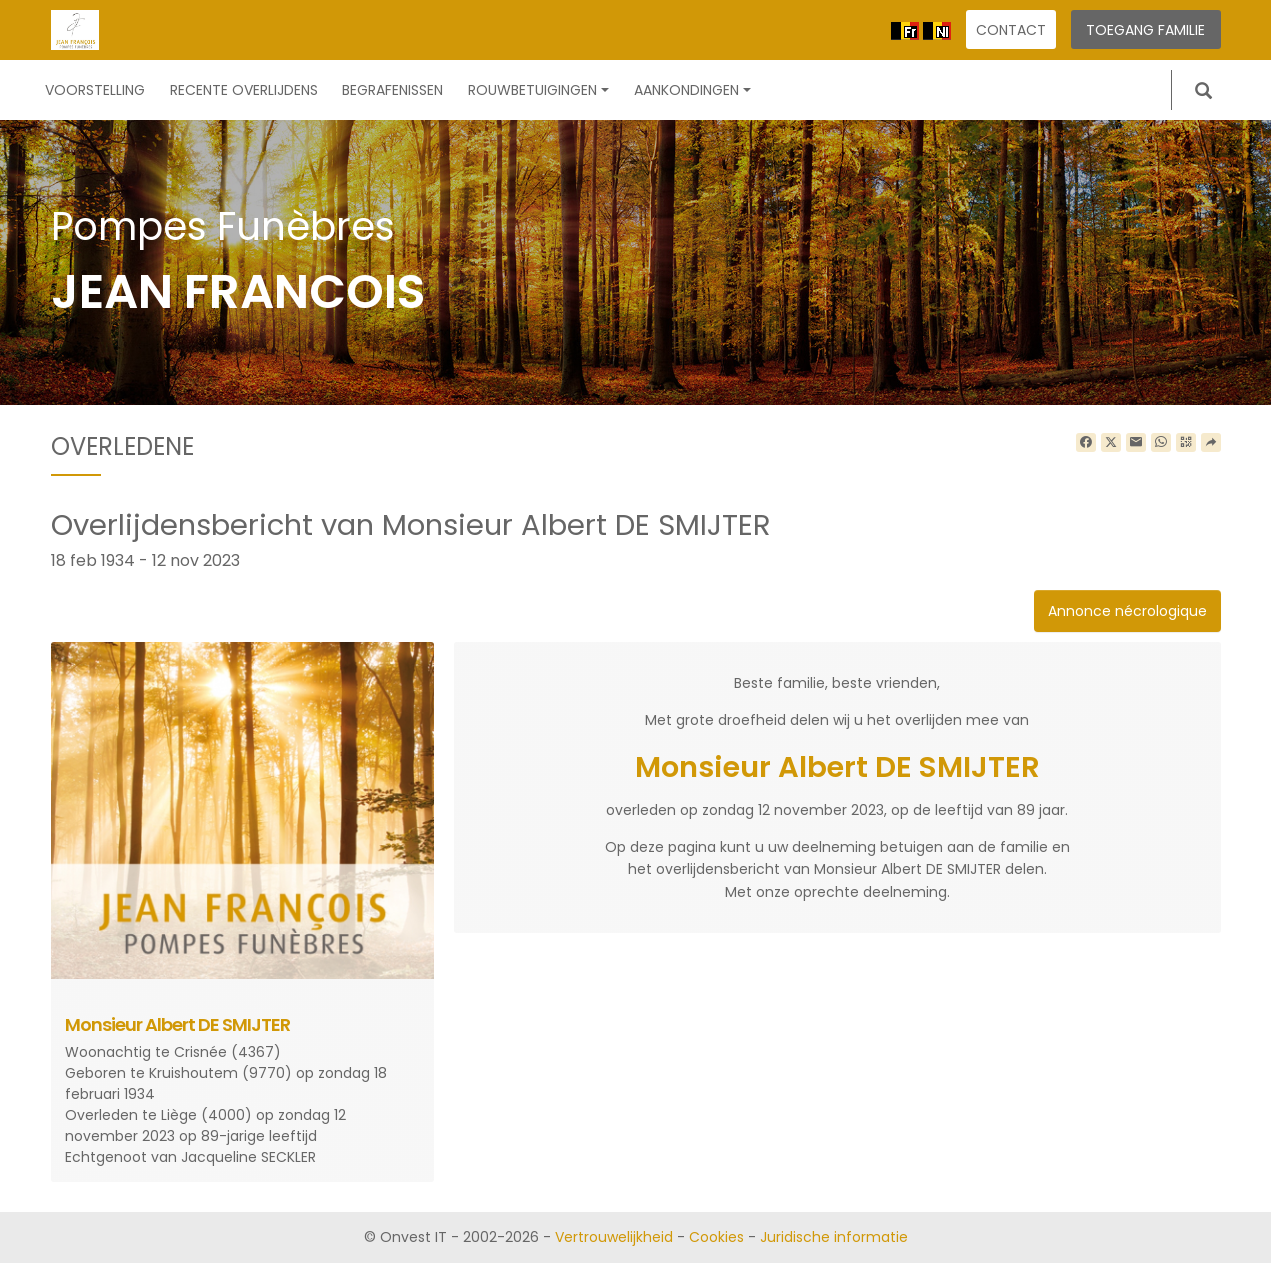 Image resolution: width=1271 pixels, height=1263 pixels. I want to click on Vertrouwelijkheid, so click(614, 1237).